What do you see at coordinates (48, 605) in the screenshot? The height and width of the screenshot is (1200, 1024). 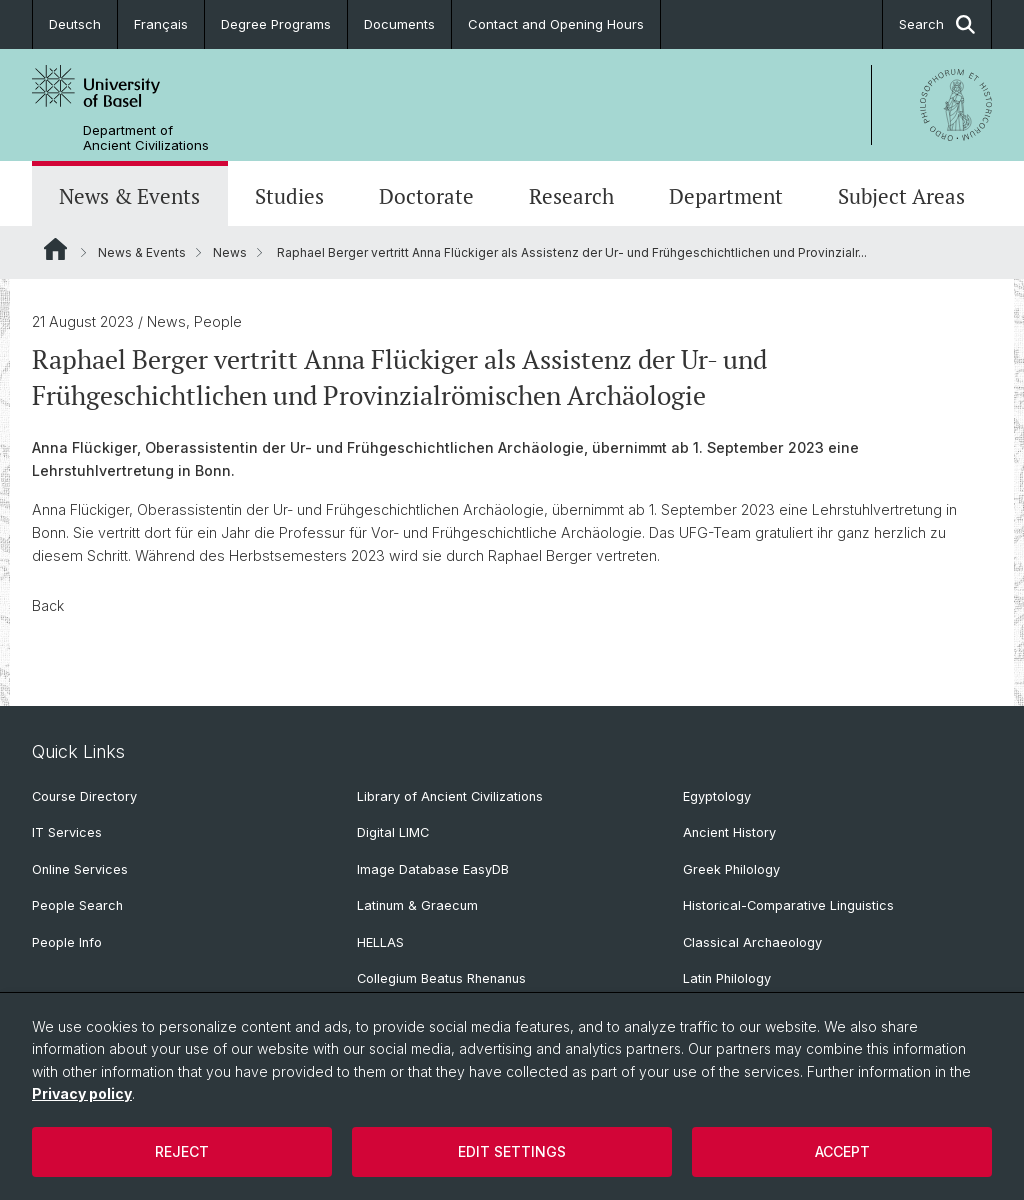 I see `Back` at bounding box center [48, 605].